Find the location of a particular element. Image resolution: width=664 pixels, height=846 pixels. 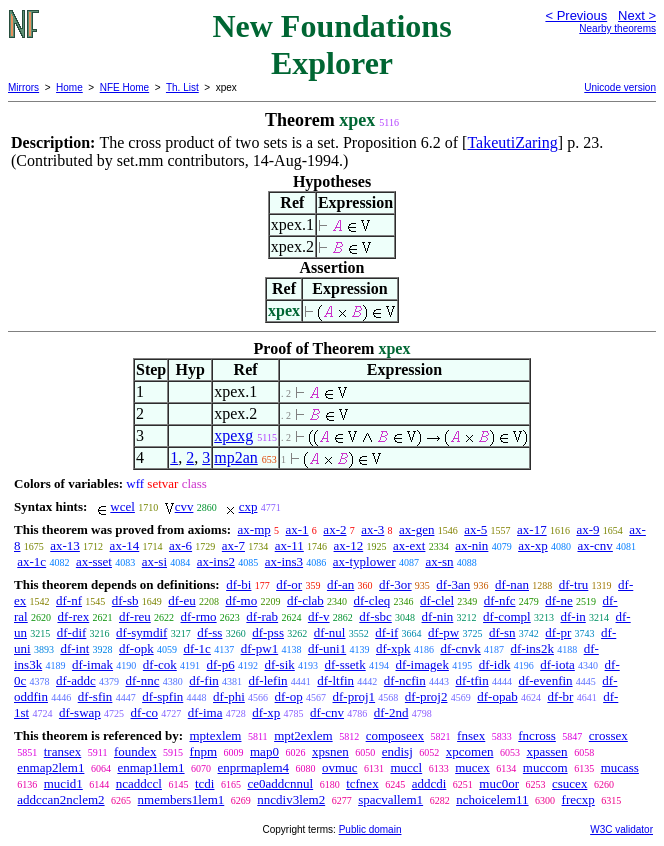

df-pw is located at coordinates (443, 632).